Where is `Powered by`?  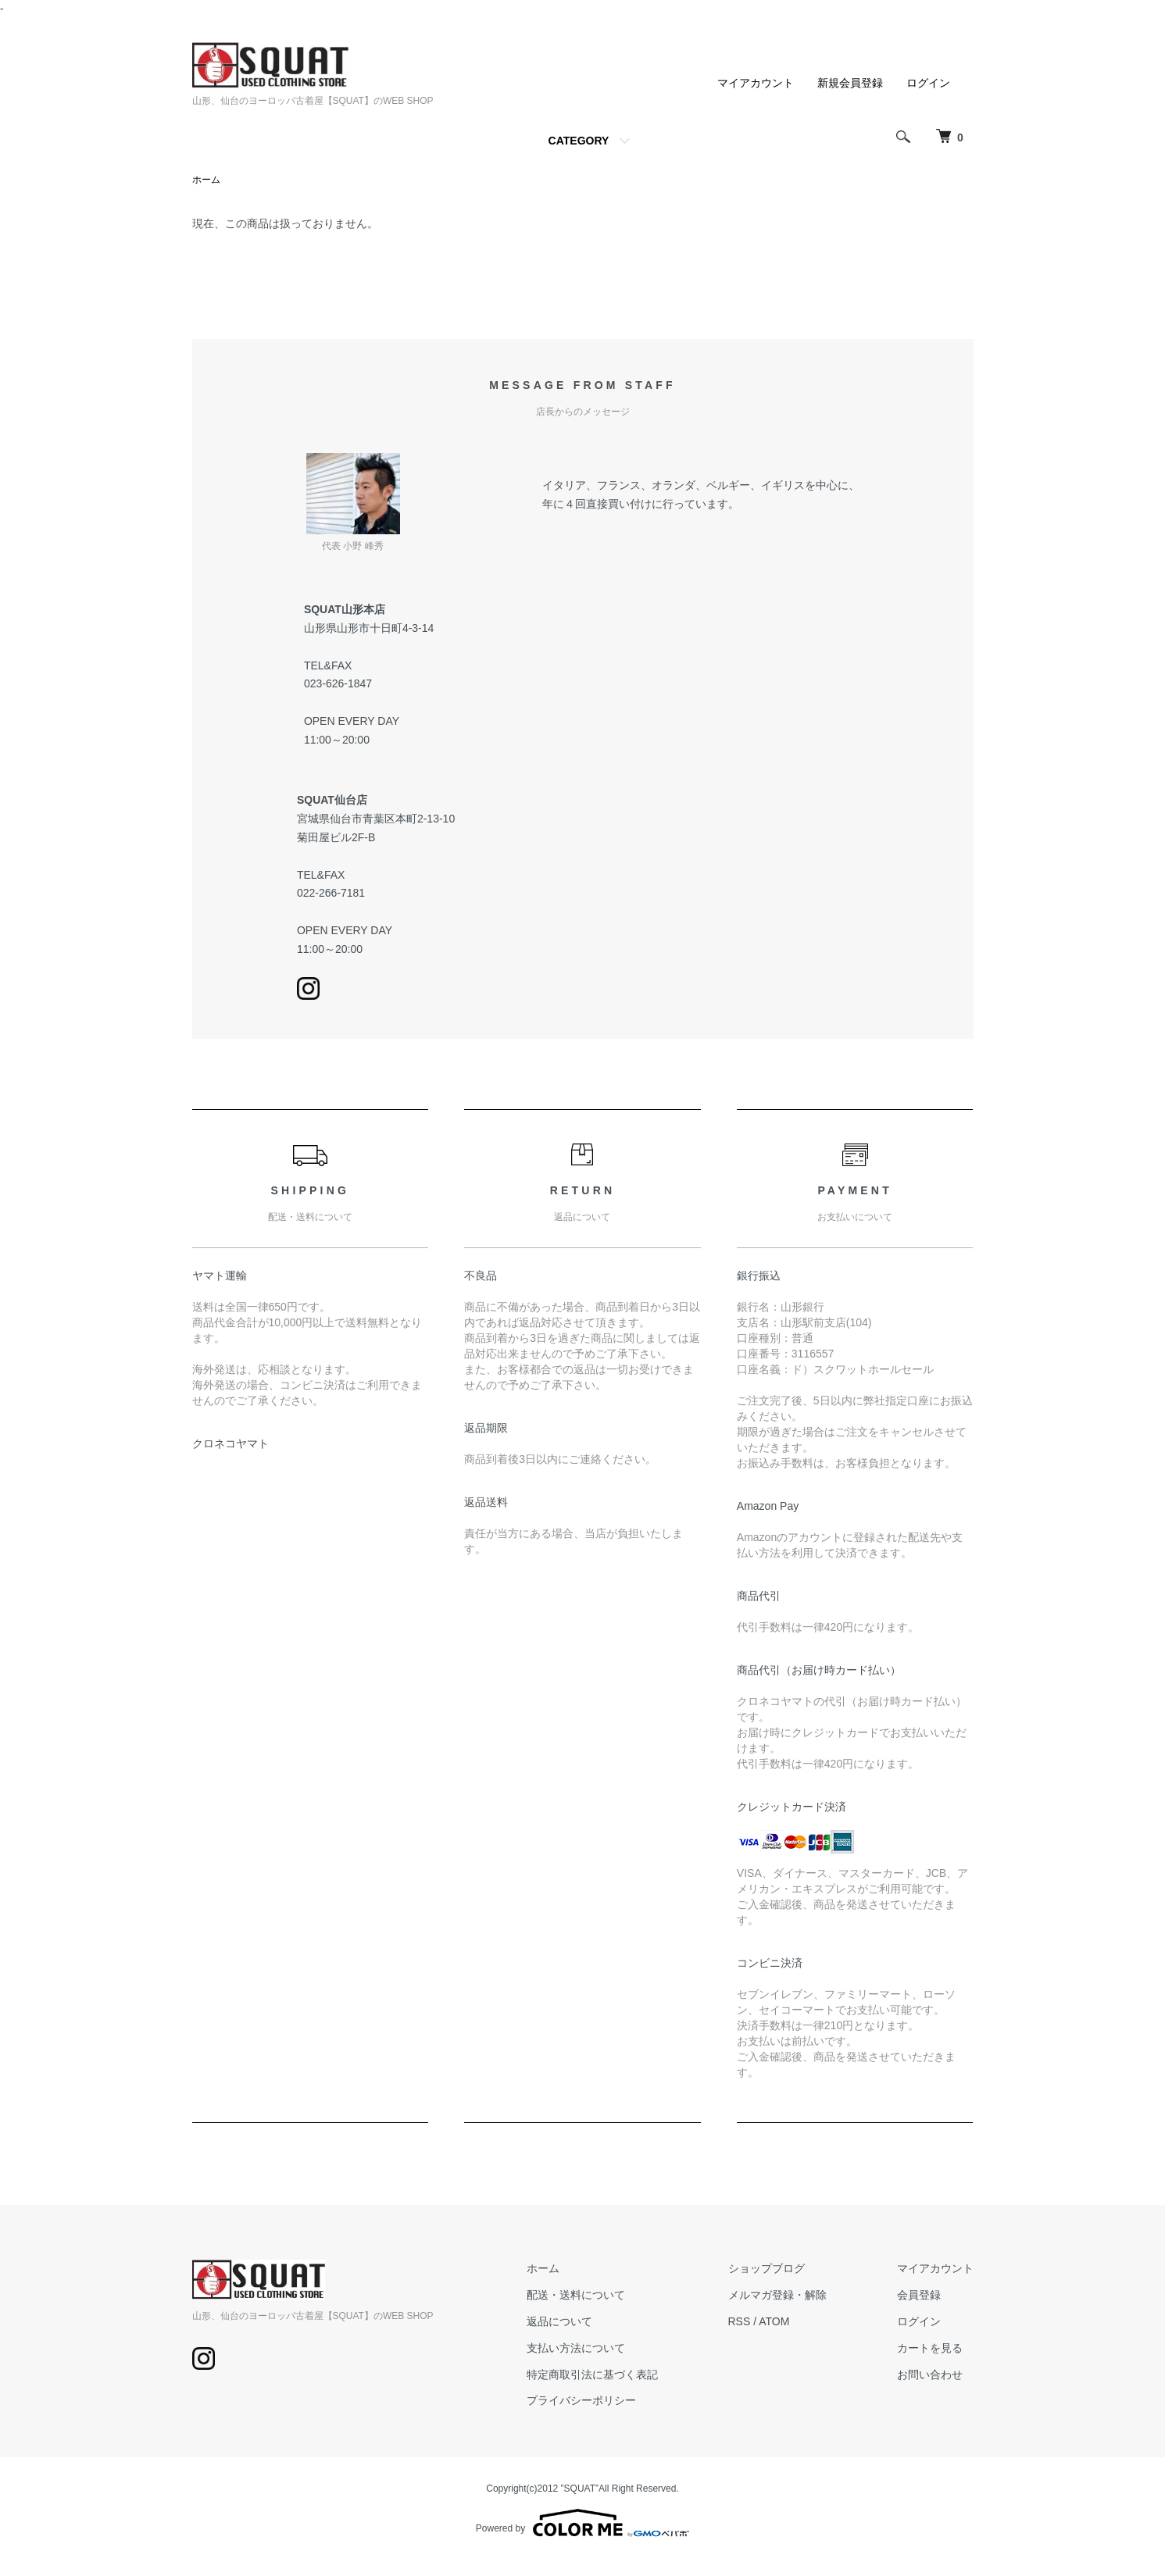 Powered by is located at coordinates (582, 2523).